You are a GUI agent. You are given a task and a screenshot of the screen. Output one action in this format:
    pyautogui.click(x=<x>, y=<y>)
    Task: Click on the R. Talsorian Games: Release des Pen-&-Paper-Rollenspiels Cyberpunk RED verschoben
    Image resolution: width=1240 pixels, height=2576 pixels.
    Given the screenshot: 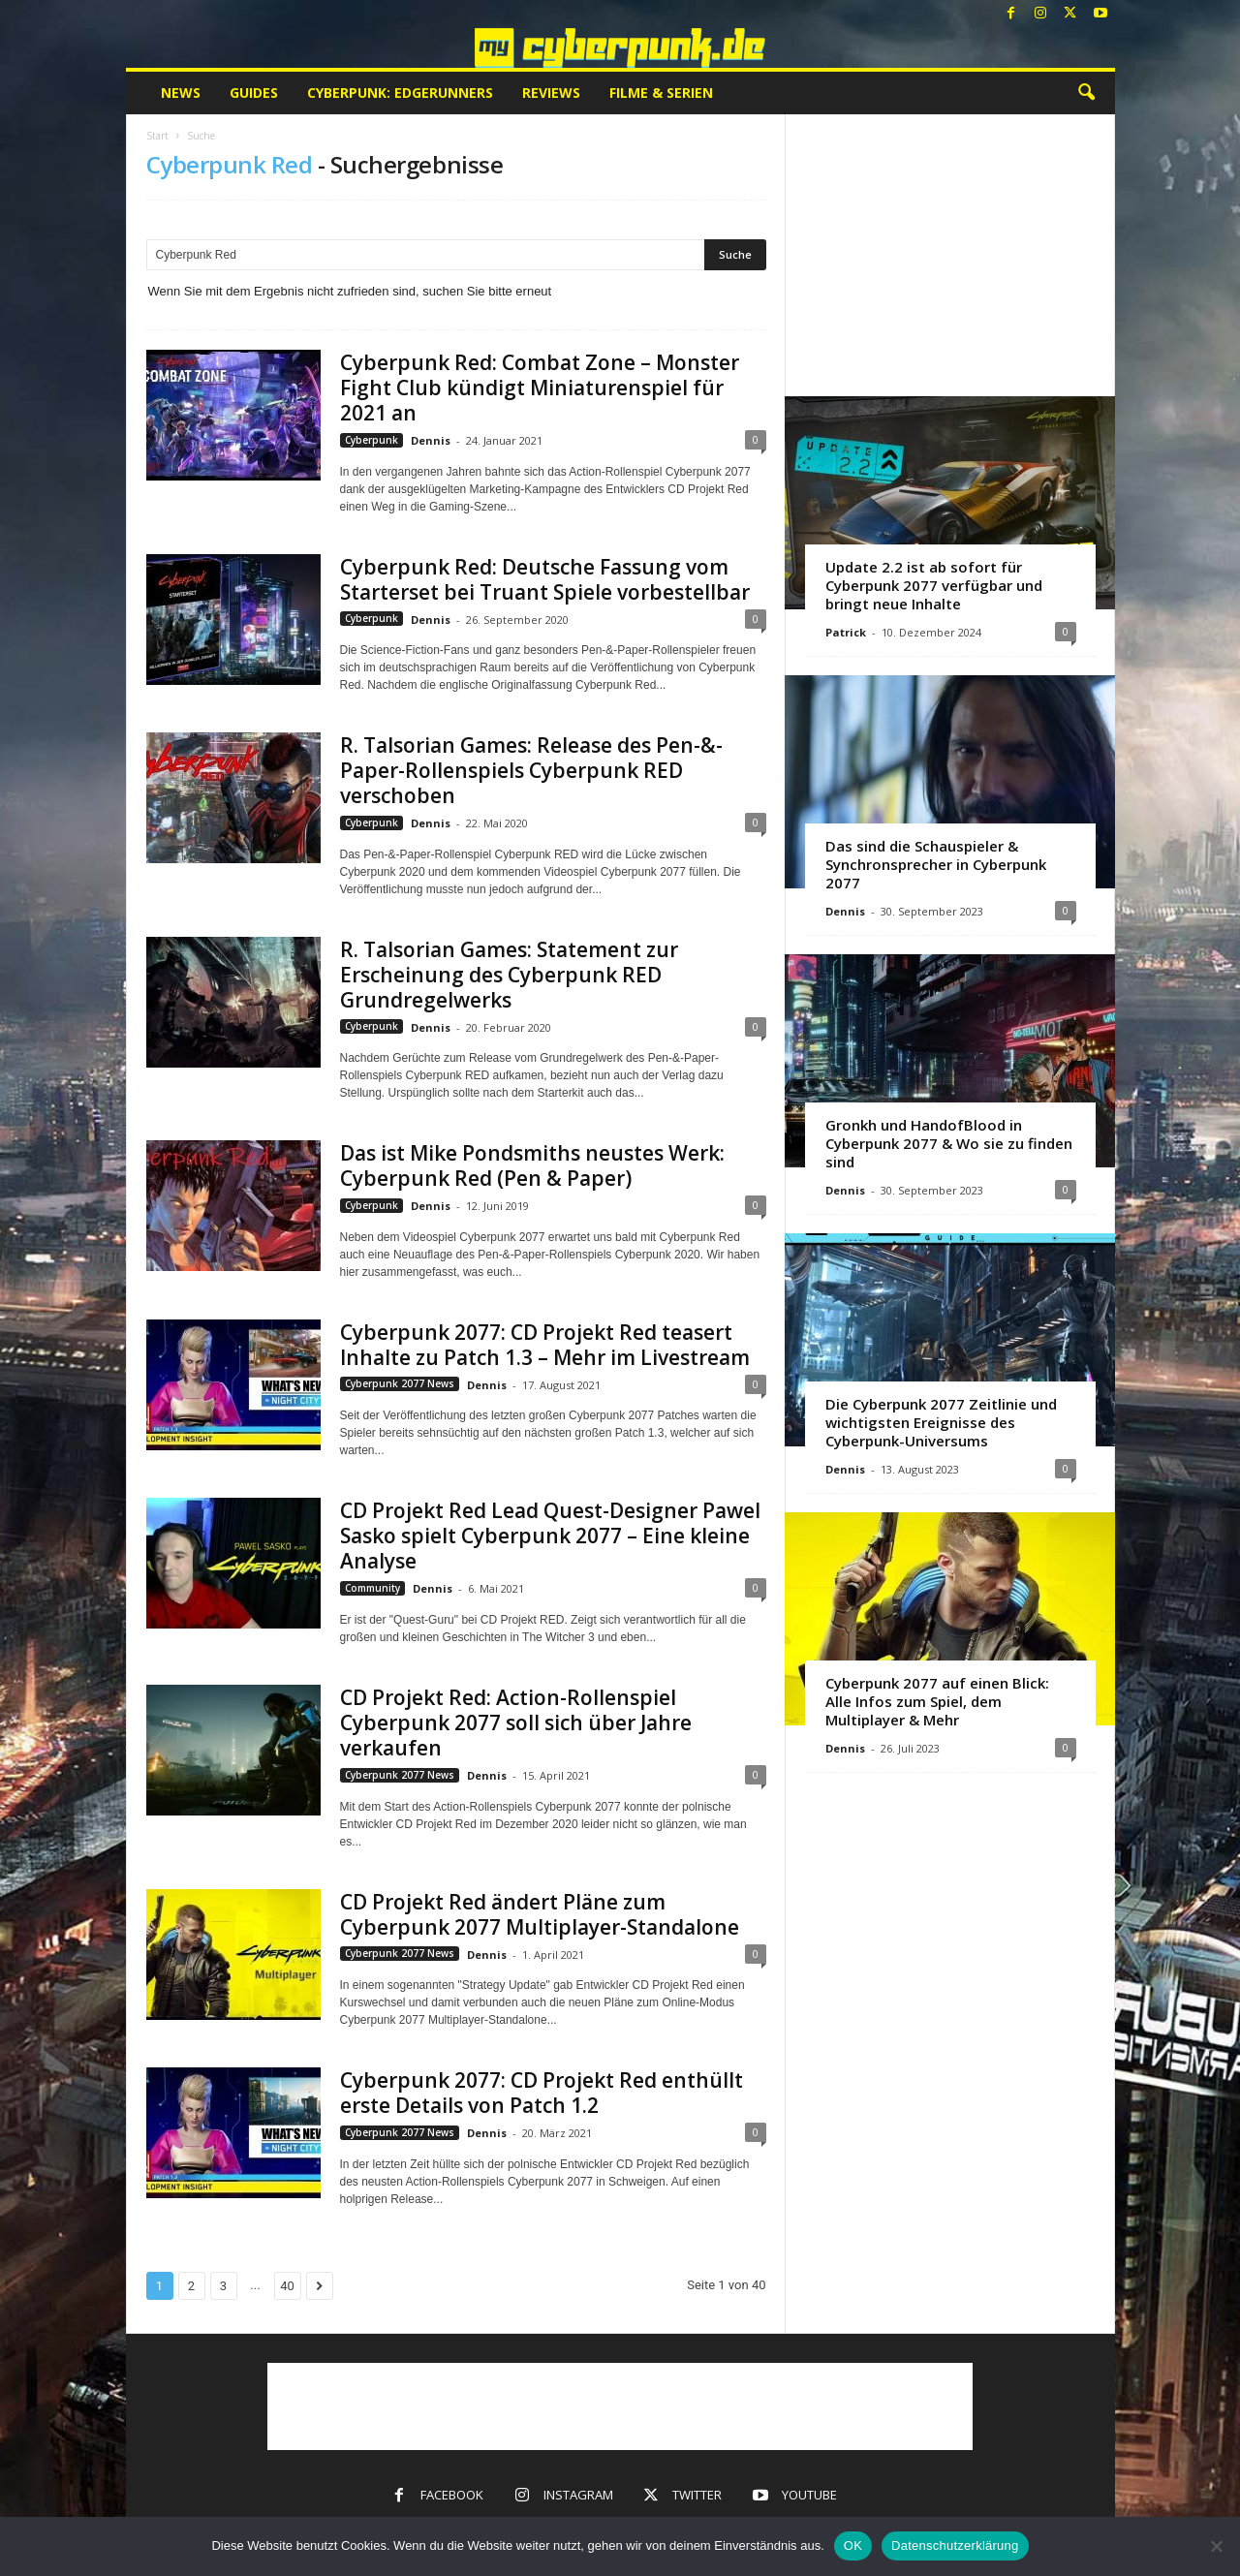 What is the action you would take?
    pyautogui.click(x=531, y=770)
    